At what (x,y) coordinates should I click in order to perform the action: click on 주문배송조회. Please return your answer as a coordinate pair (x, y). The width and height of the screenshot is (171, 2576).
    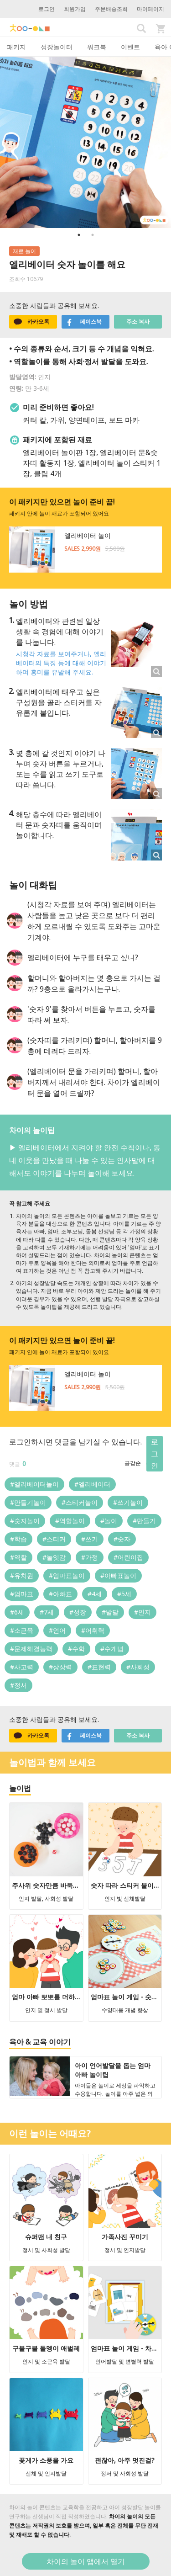
    Looking at the image, I should click on (111, 9).